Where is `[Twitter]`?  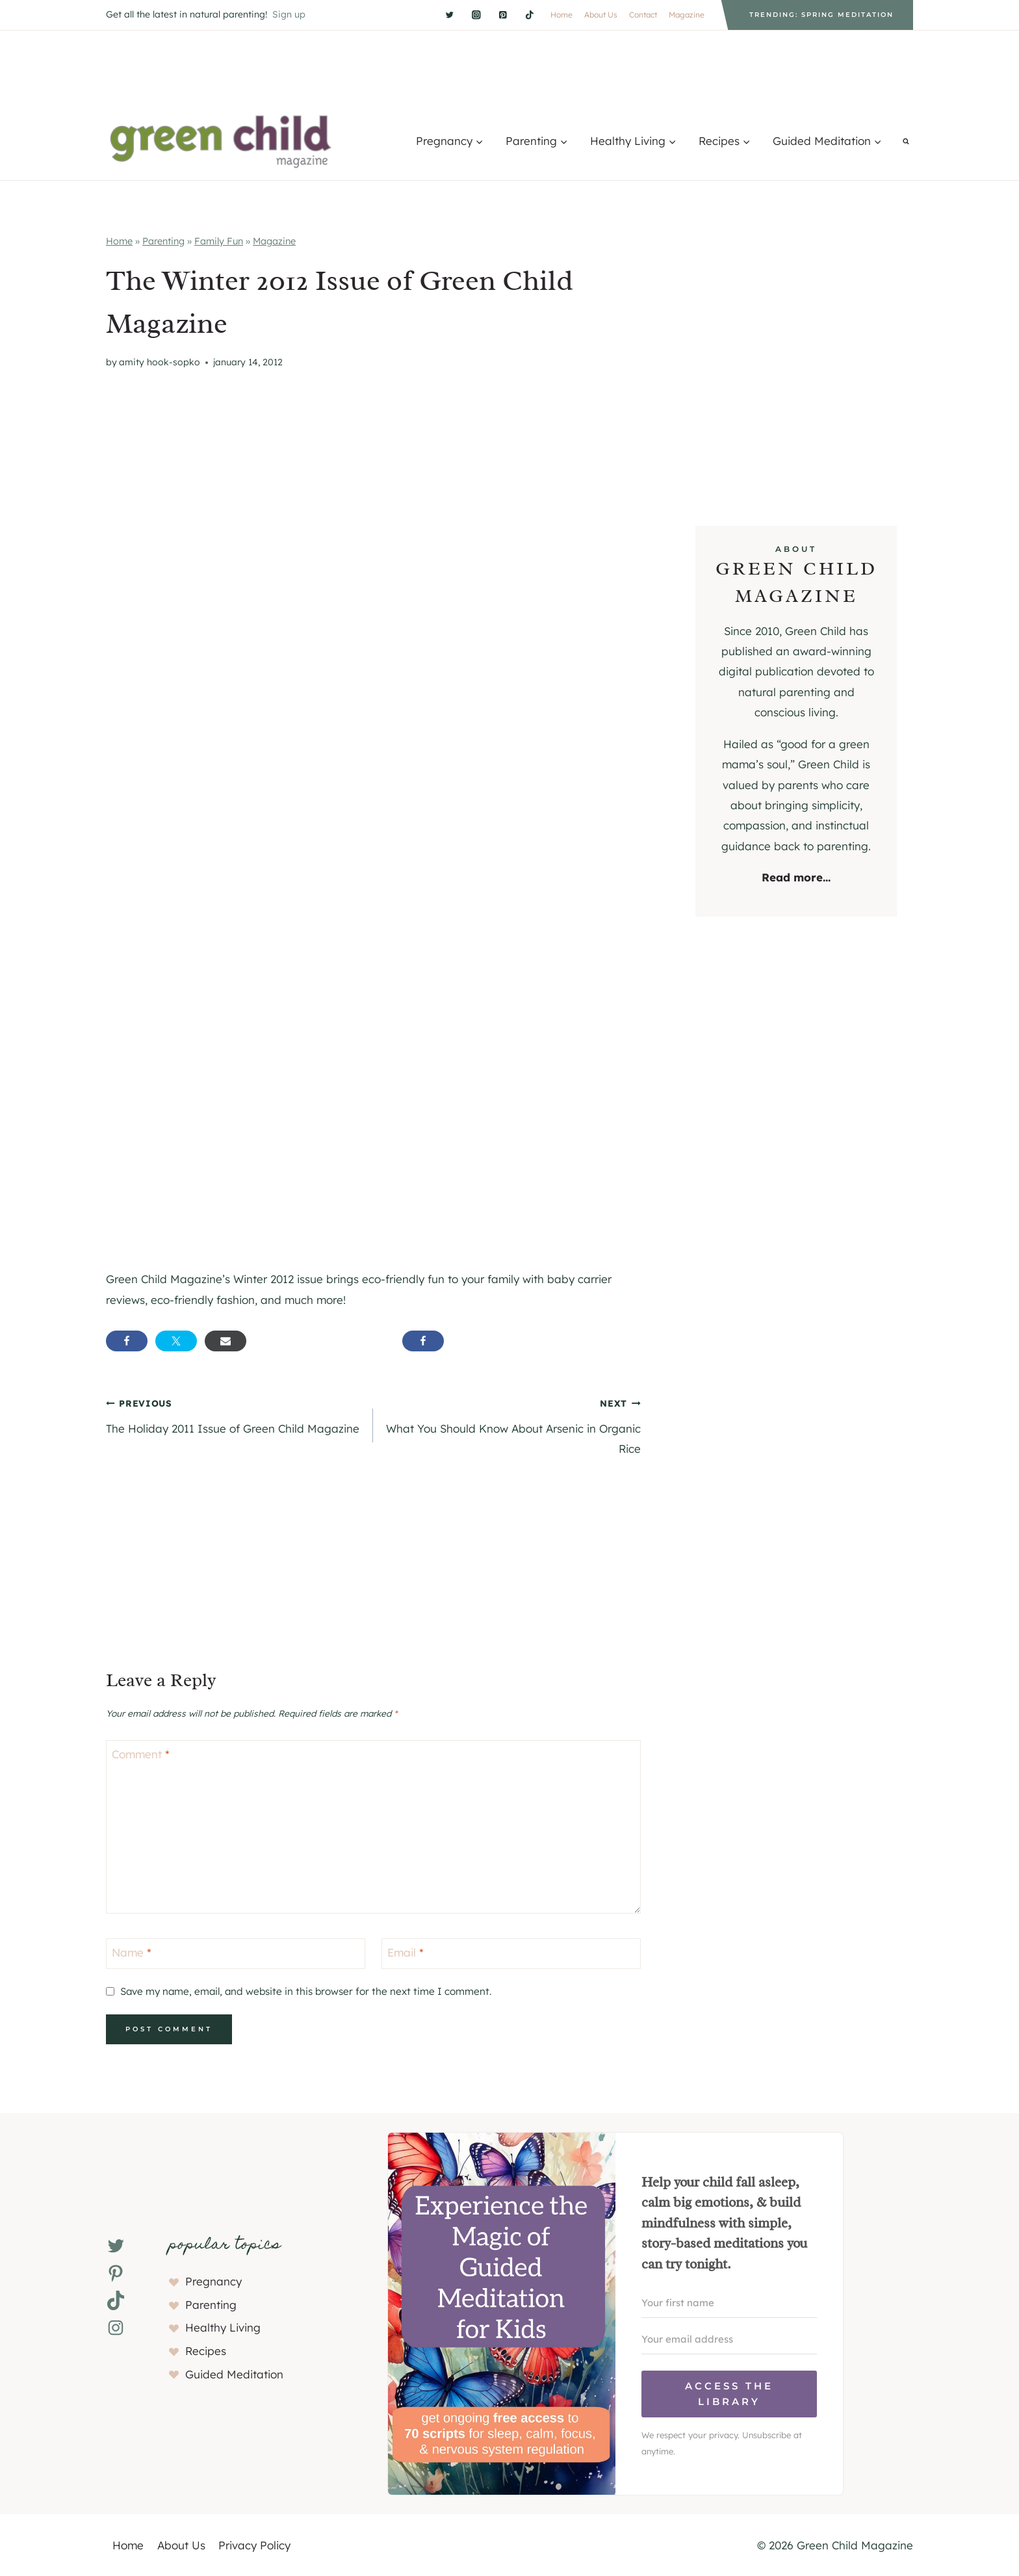 [Twitter] is located at coordinates (449, 14).